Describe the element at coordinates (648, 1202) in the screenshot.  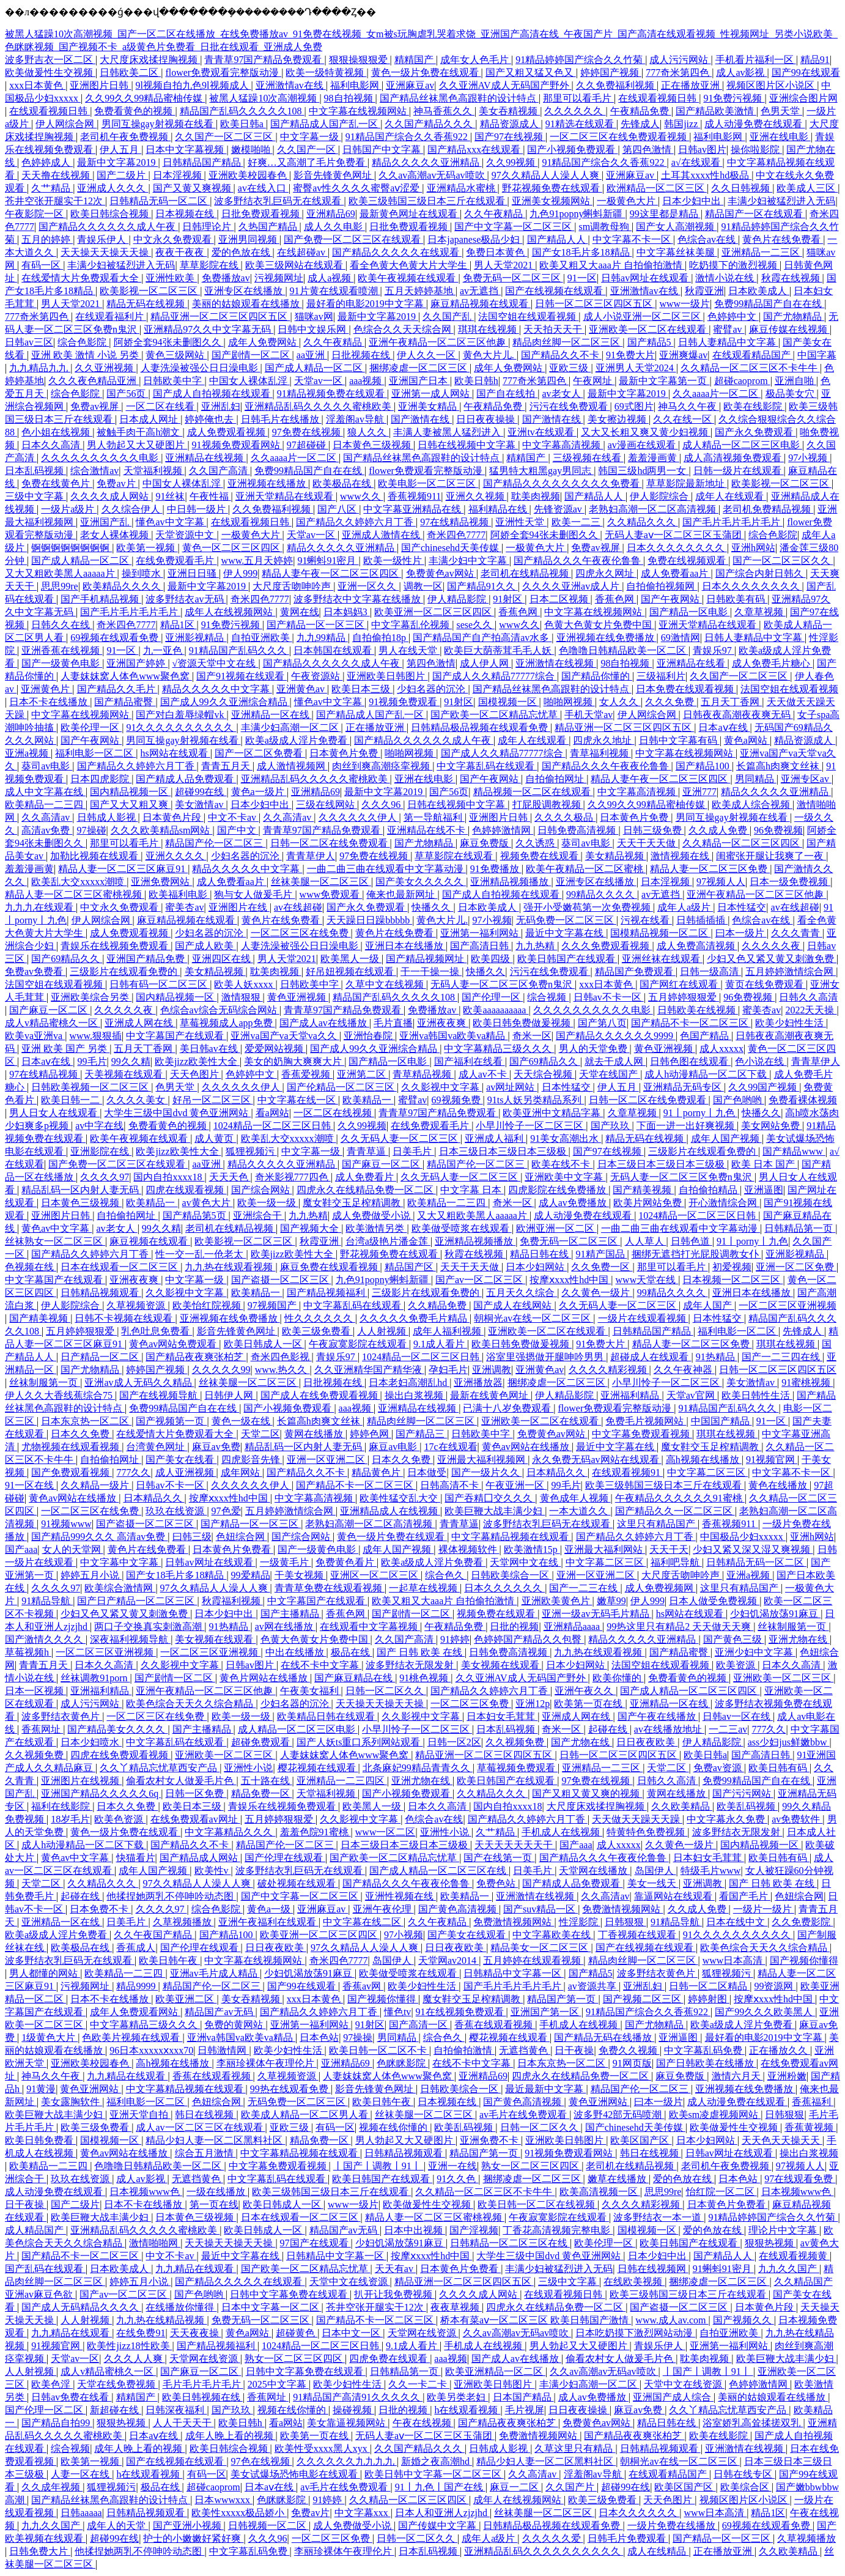
I see `欧美片网站免费` at that location.